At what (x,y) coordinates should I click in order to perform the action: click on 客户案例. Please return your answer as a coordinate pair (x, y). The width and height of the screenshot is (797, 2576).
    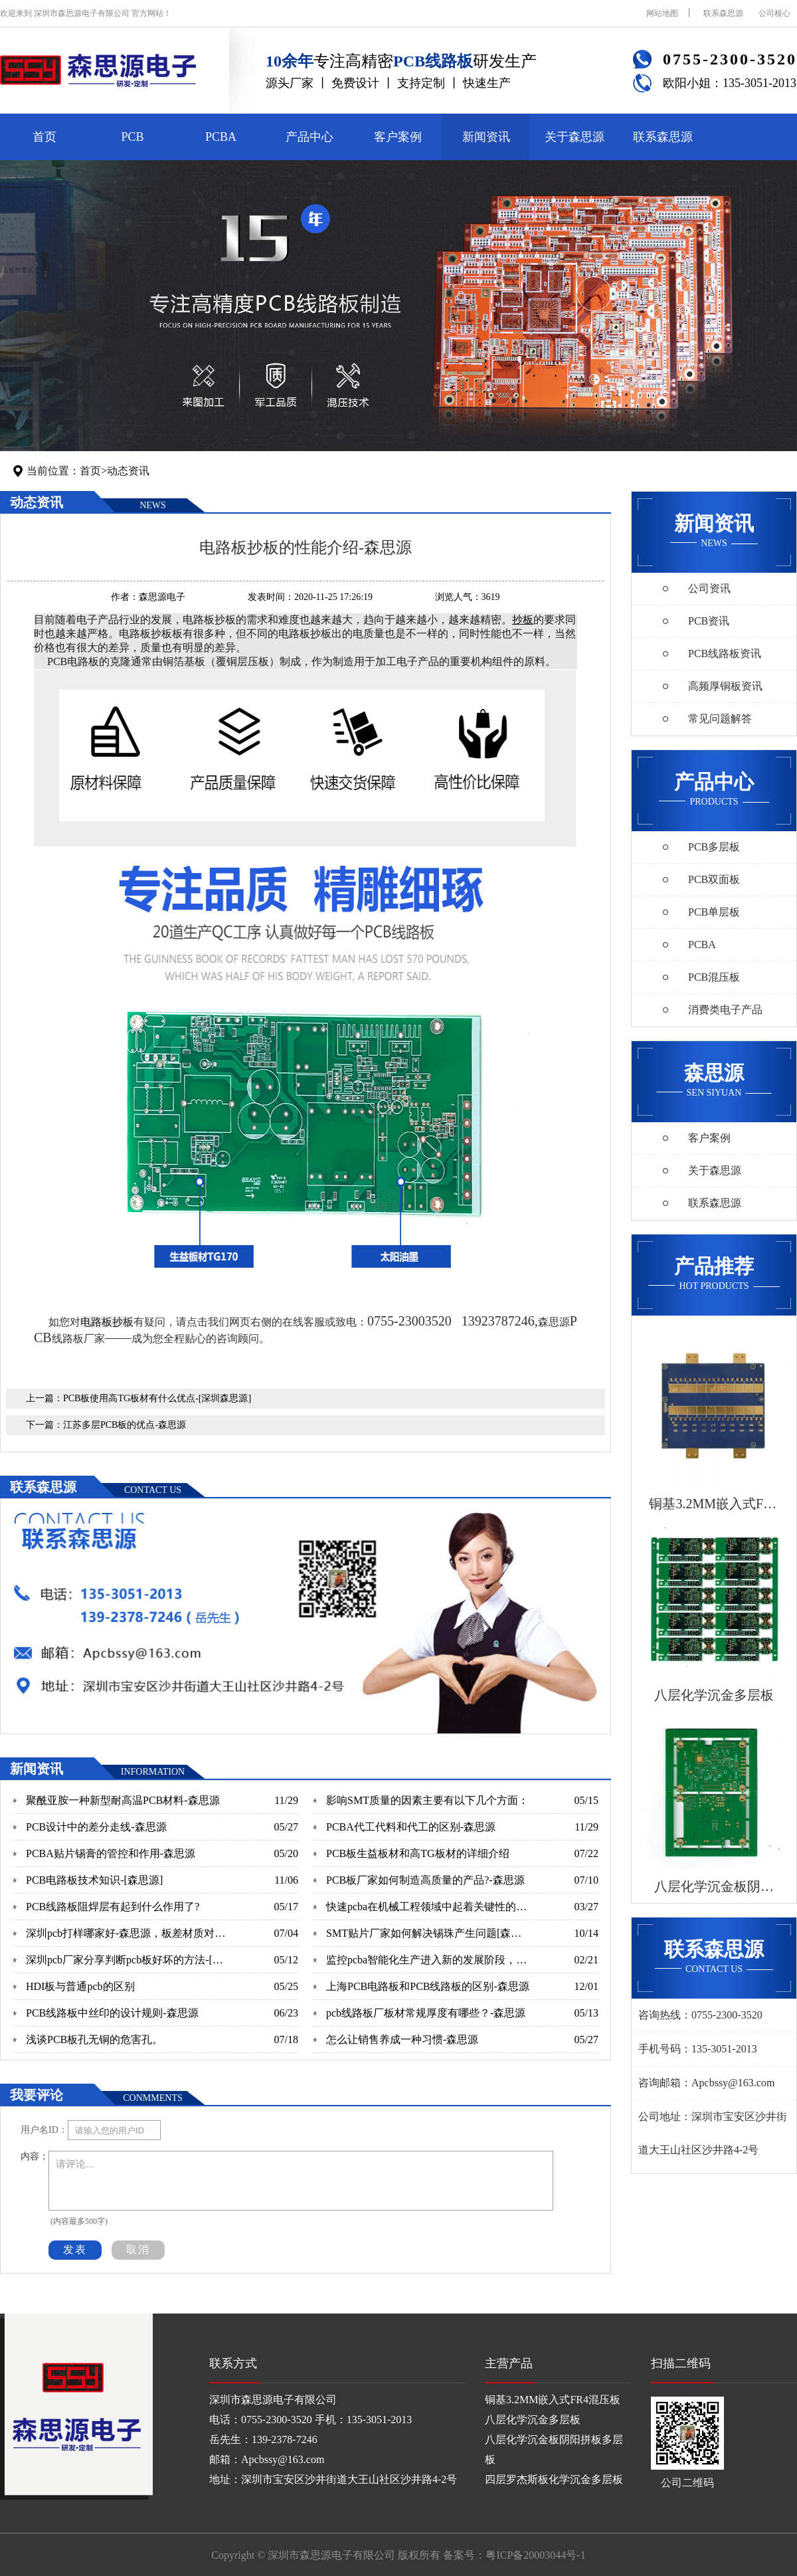
    Looking at the image, I should click on (398, 137).